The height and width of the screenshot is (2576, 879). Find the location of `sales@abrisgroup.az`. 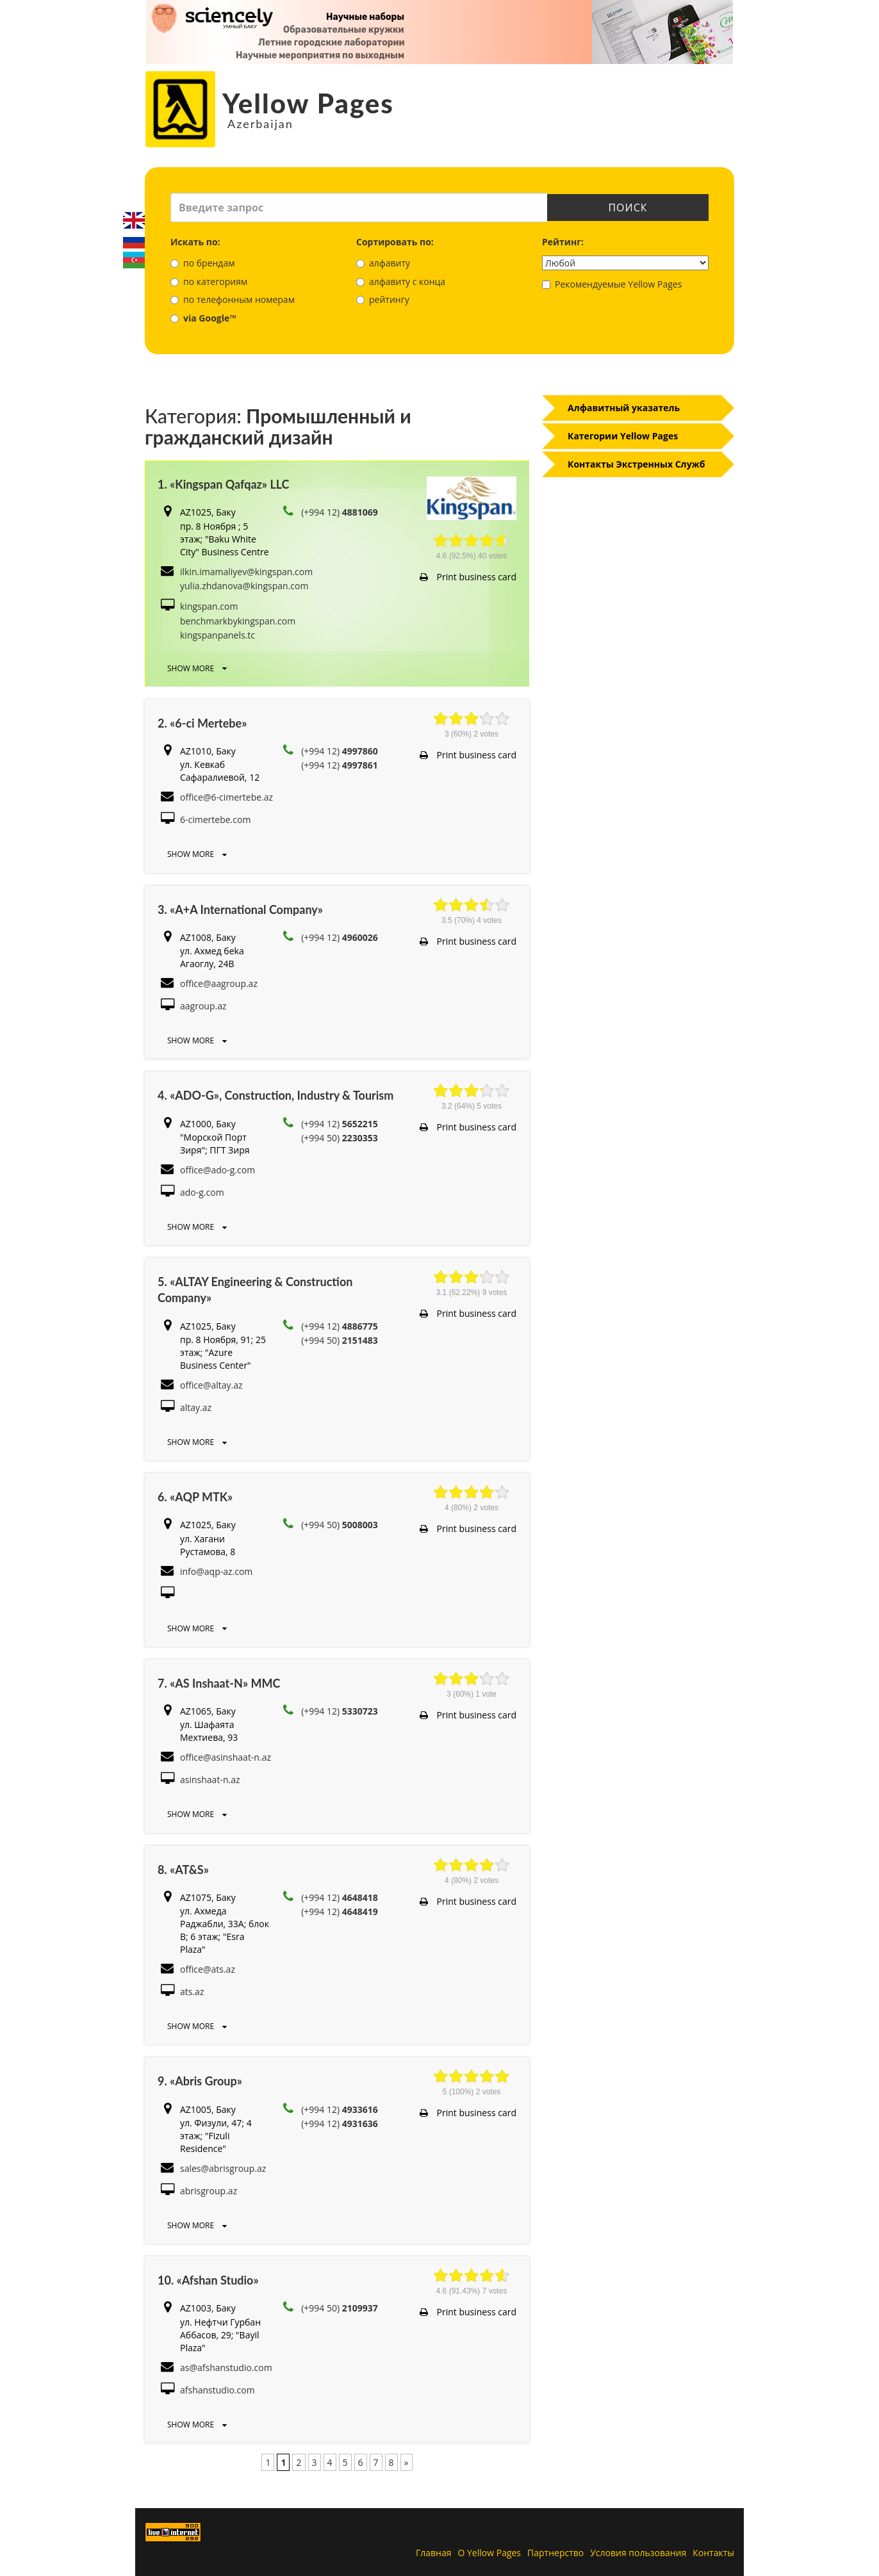

sales@abrisgroup.az is located at coordinates (223, 2168).